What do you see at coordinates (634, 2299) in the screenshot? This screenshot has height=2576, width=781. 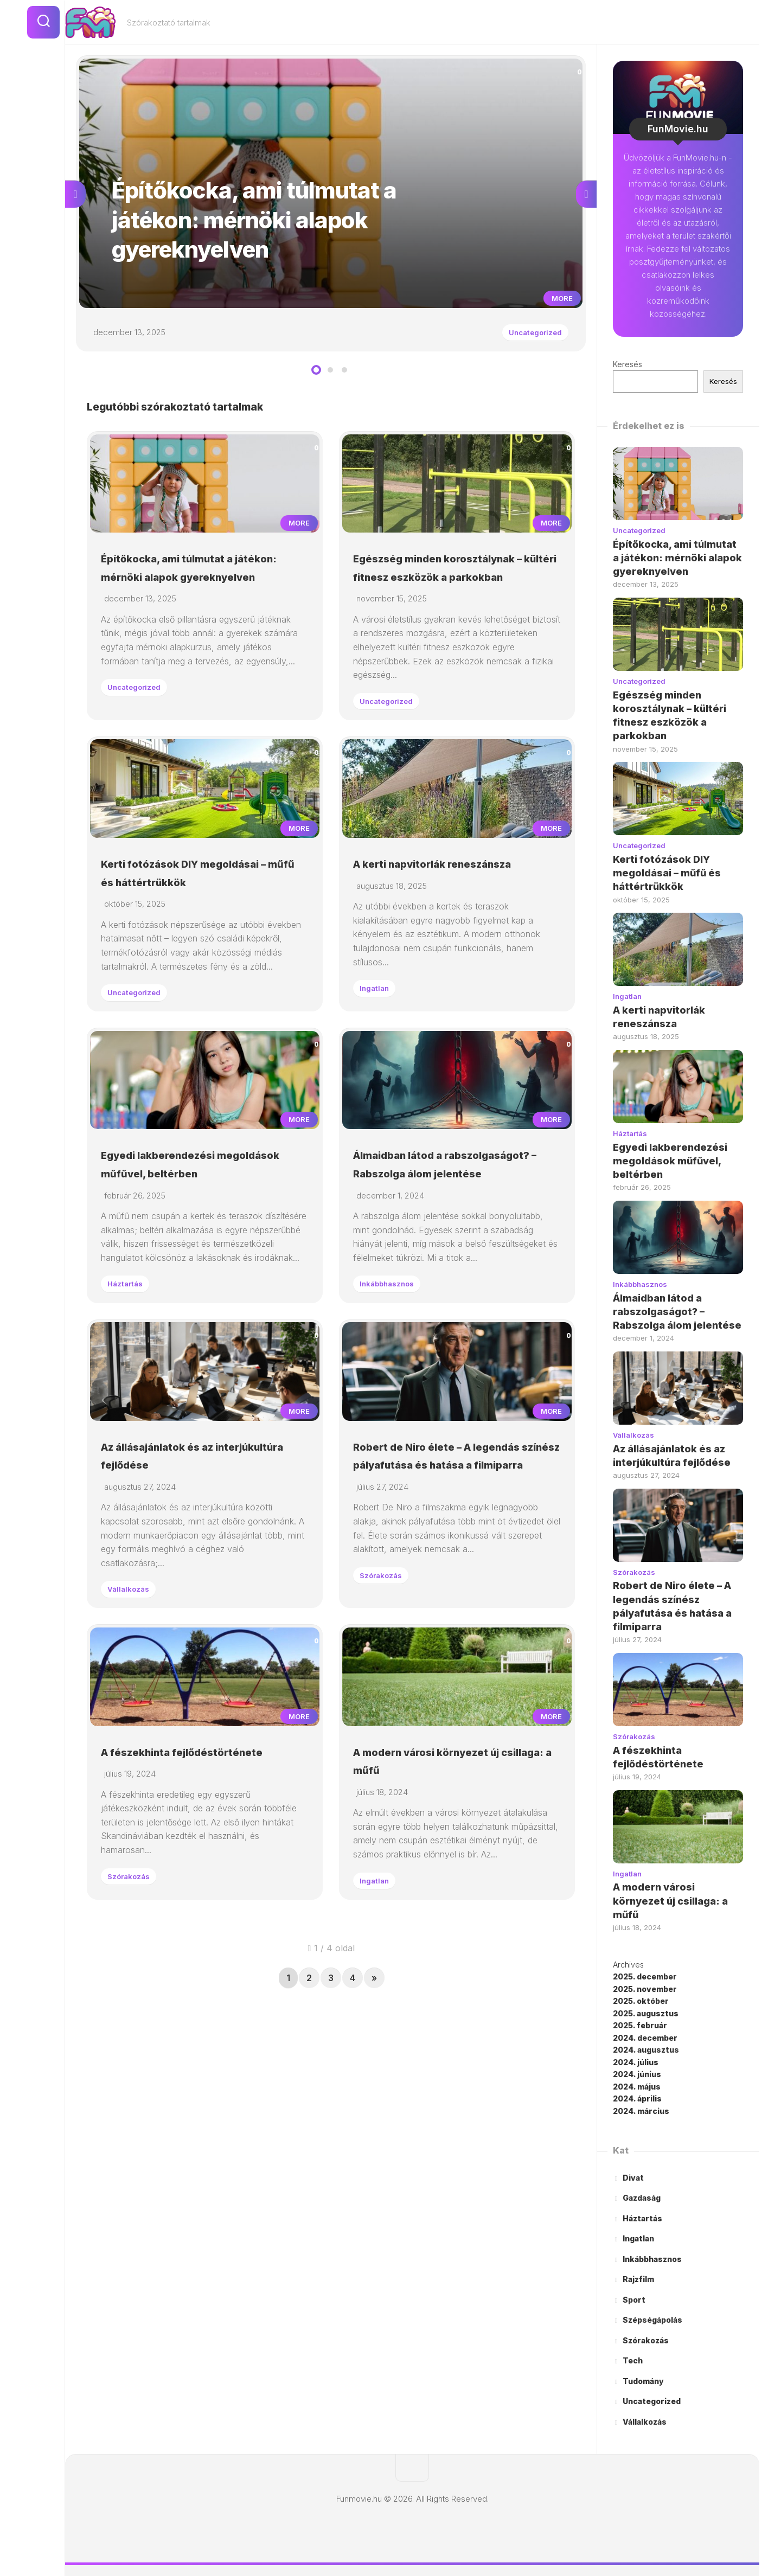 I see `Sport` at bounding box center [634, 2299].